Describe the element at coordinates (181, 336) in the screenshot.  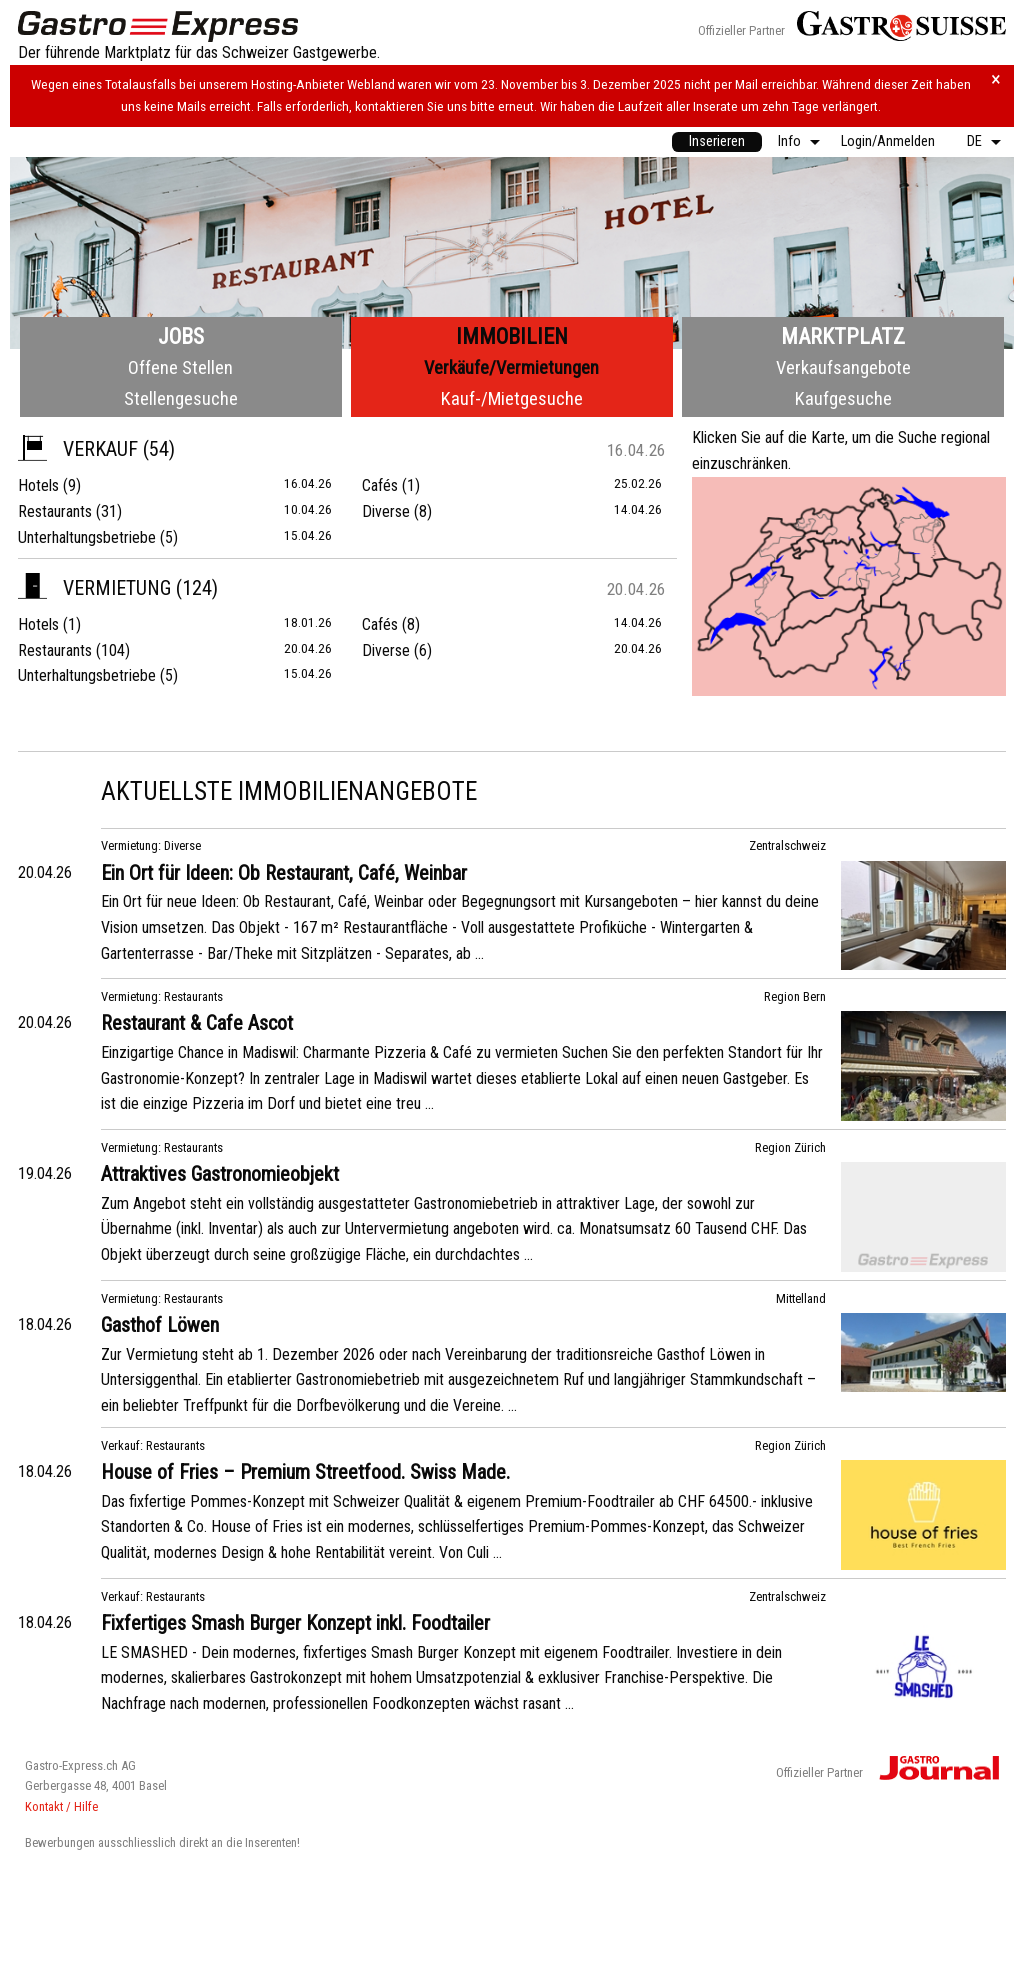
I see `Jobs` at that location.